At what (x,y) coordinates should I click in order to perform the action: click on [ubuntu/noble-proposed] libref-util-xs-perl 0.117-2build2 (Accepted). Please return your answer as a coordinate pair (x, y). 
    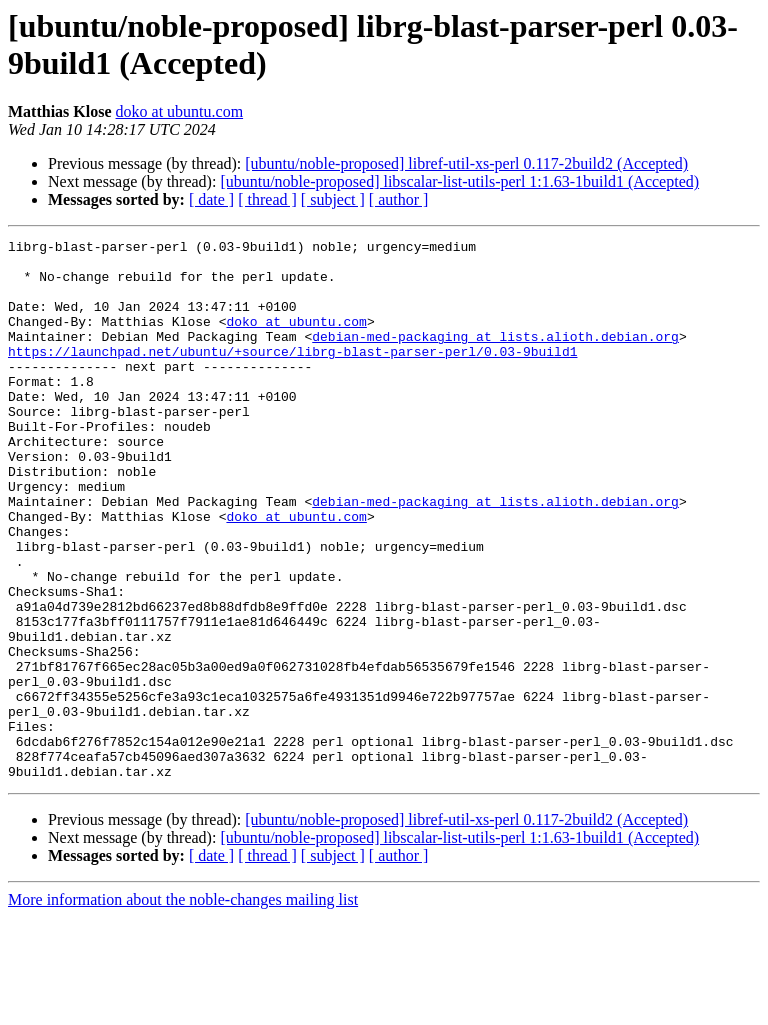
    Looking at the image, I should click on (466, 163).